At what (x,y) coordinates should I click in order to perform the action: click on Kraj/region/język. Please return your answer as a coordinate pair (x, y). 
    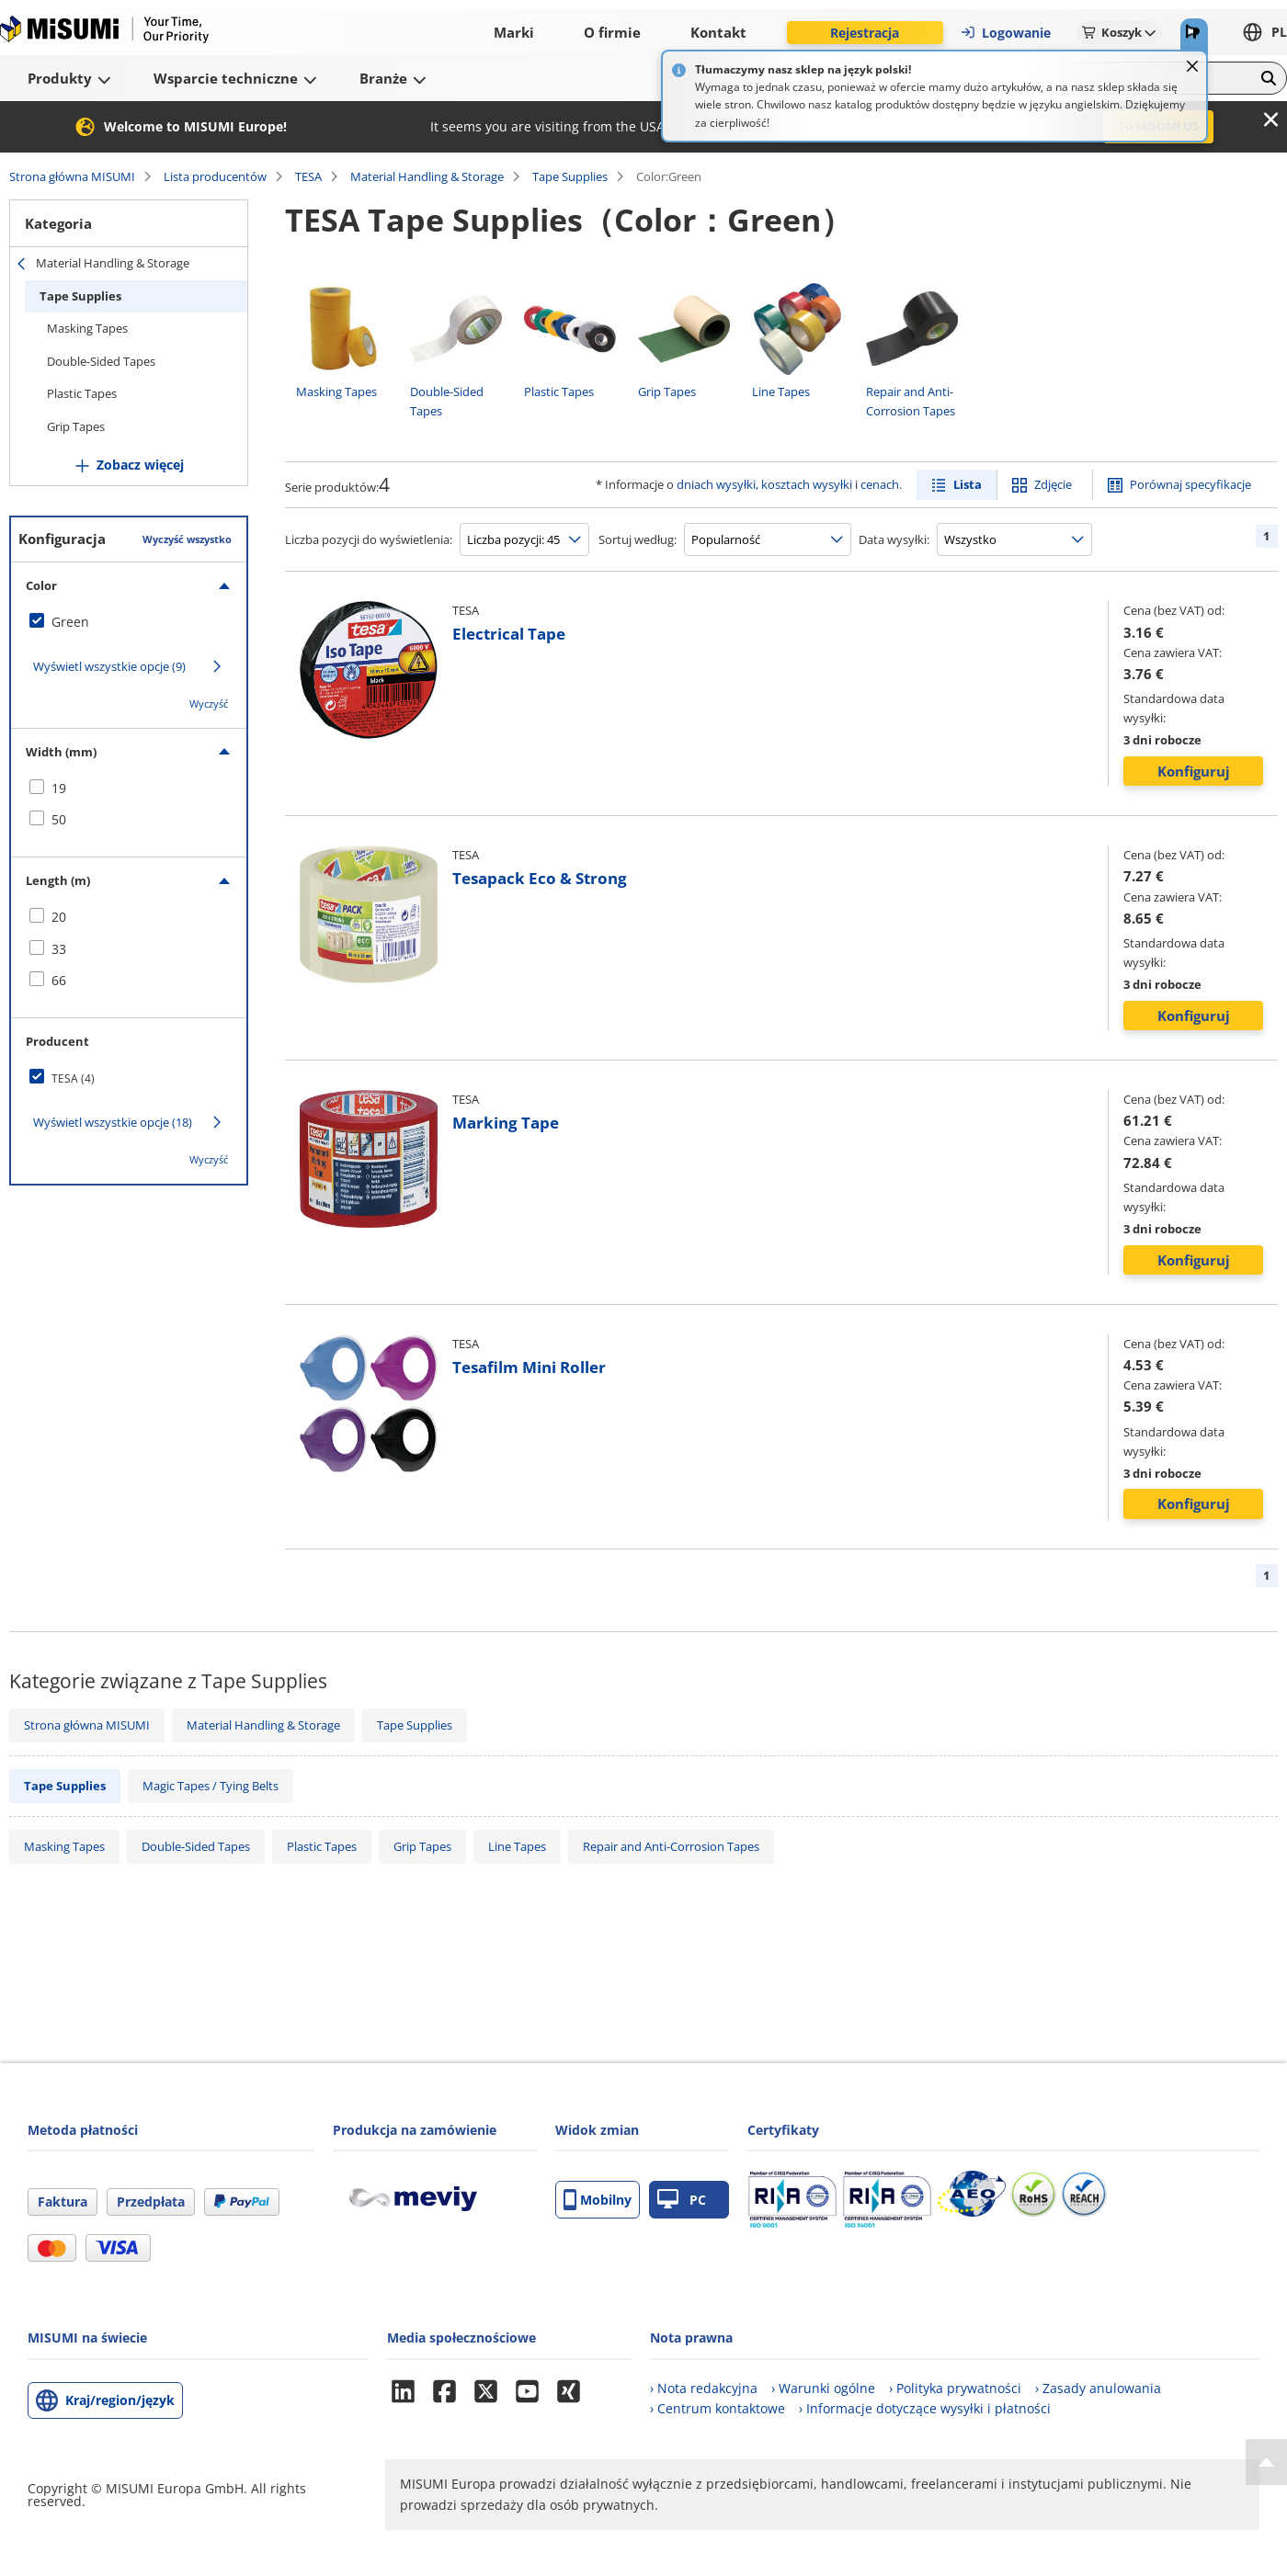
    Looking at the image, I should click on (120, 2400).